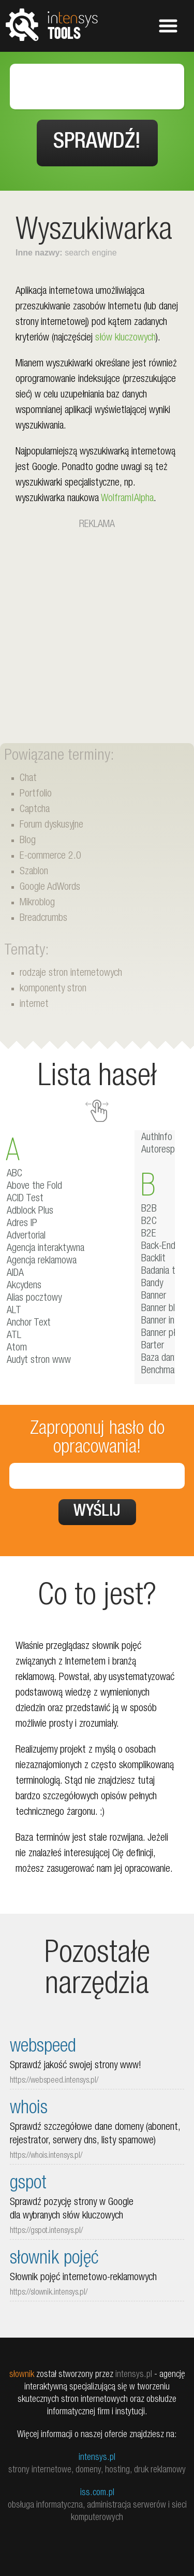 The height and width of the screenshot is (2576, 194). What do you see at coordinates (52, 24) in the screenshot?
I see `tools.intensys.pl` at bounding box center [52, 24].